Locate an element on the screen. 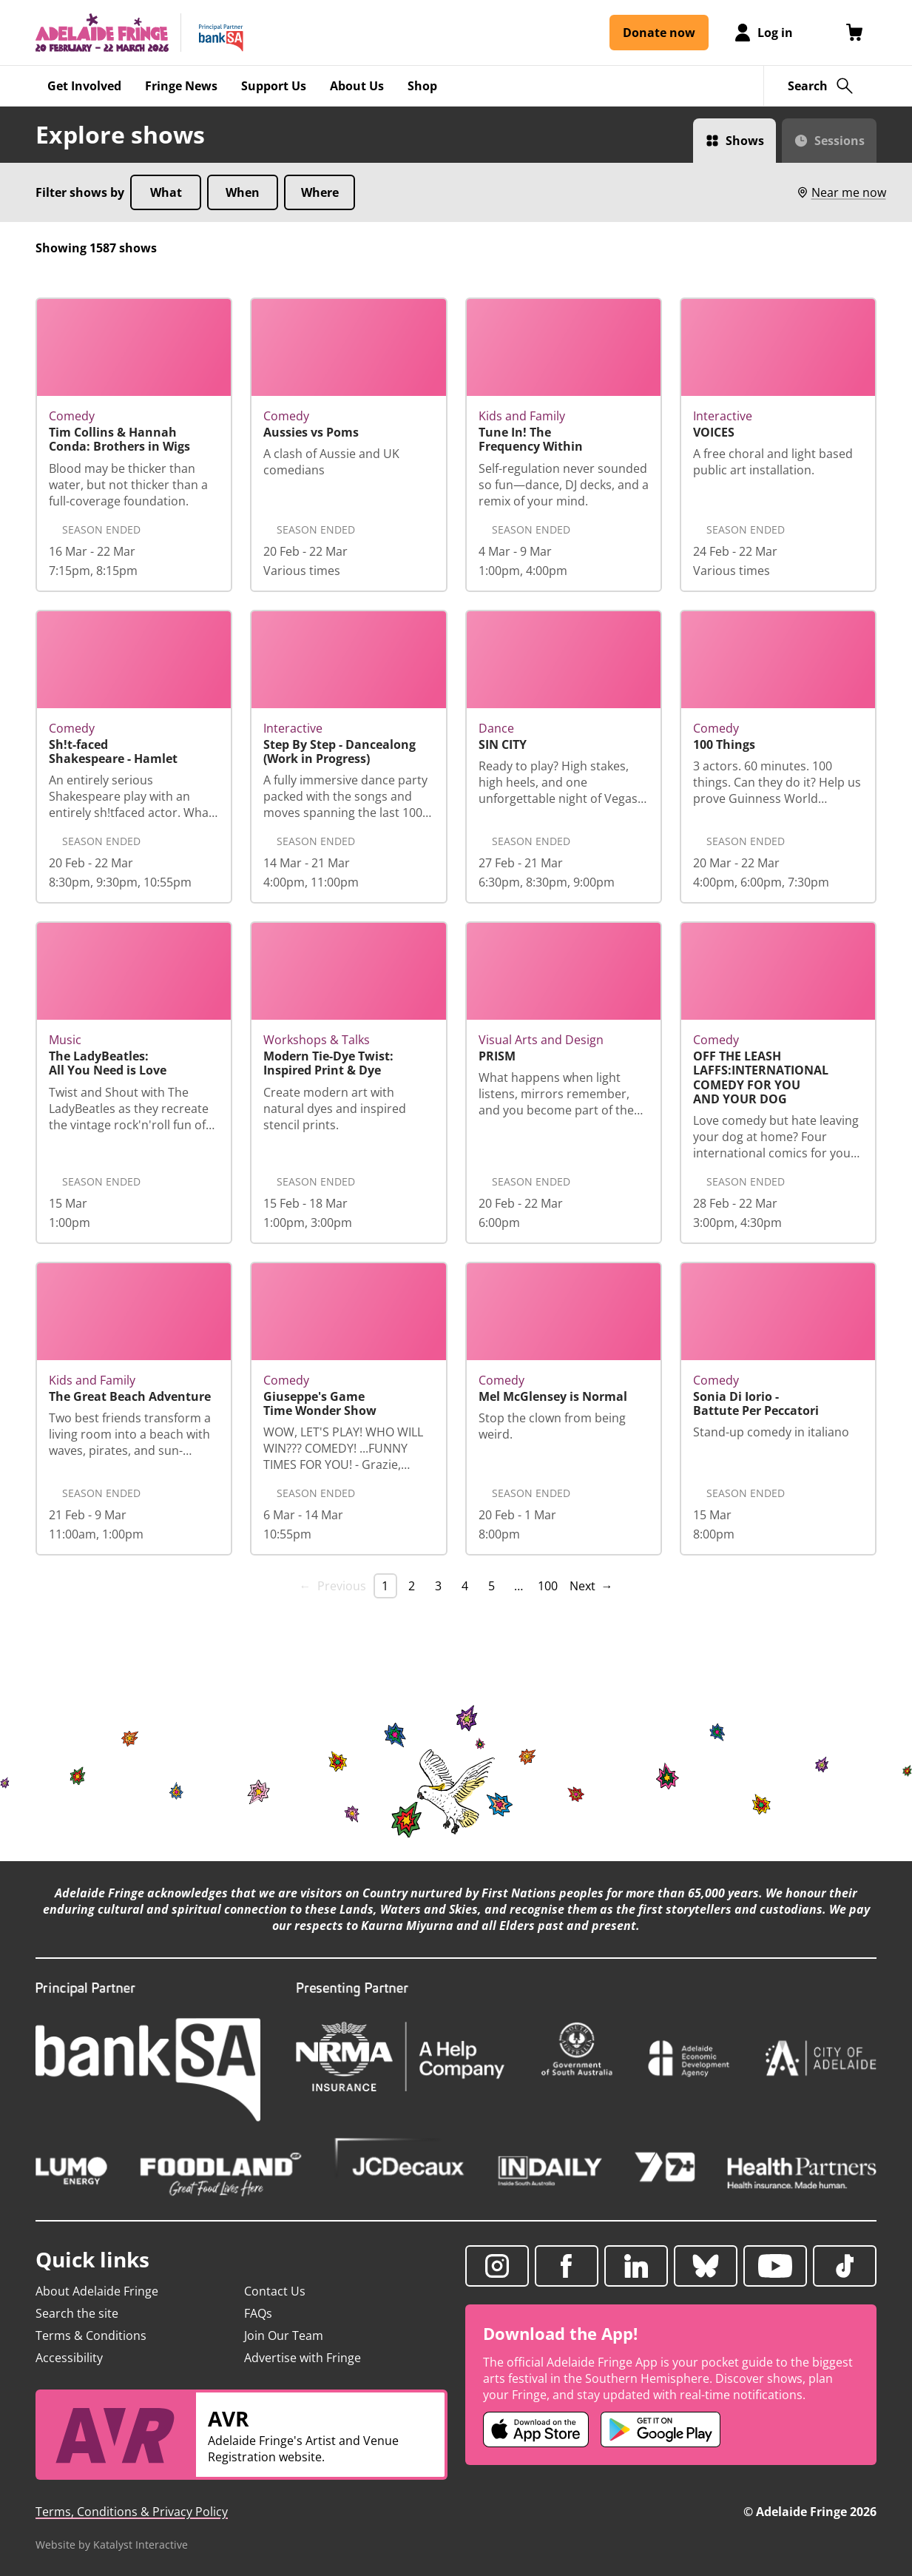 The image size is (912, 2576). What is located at coordinates (166, 192).